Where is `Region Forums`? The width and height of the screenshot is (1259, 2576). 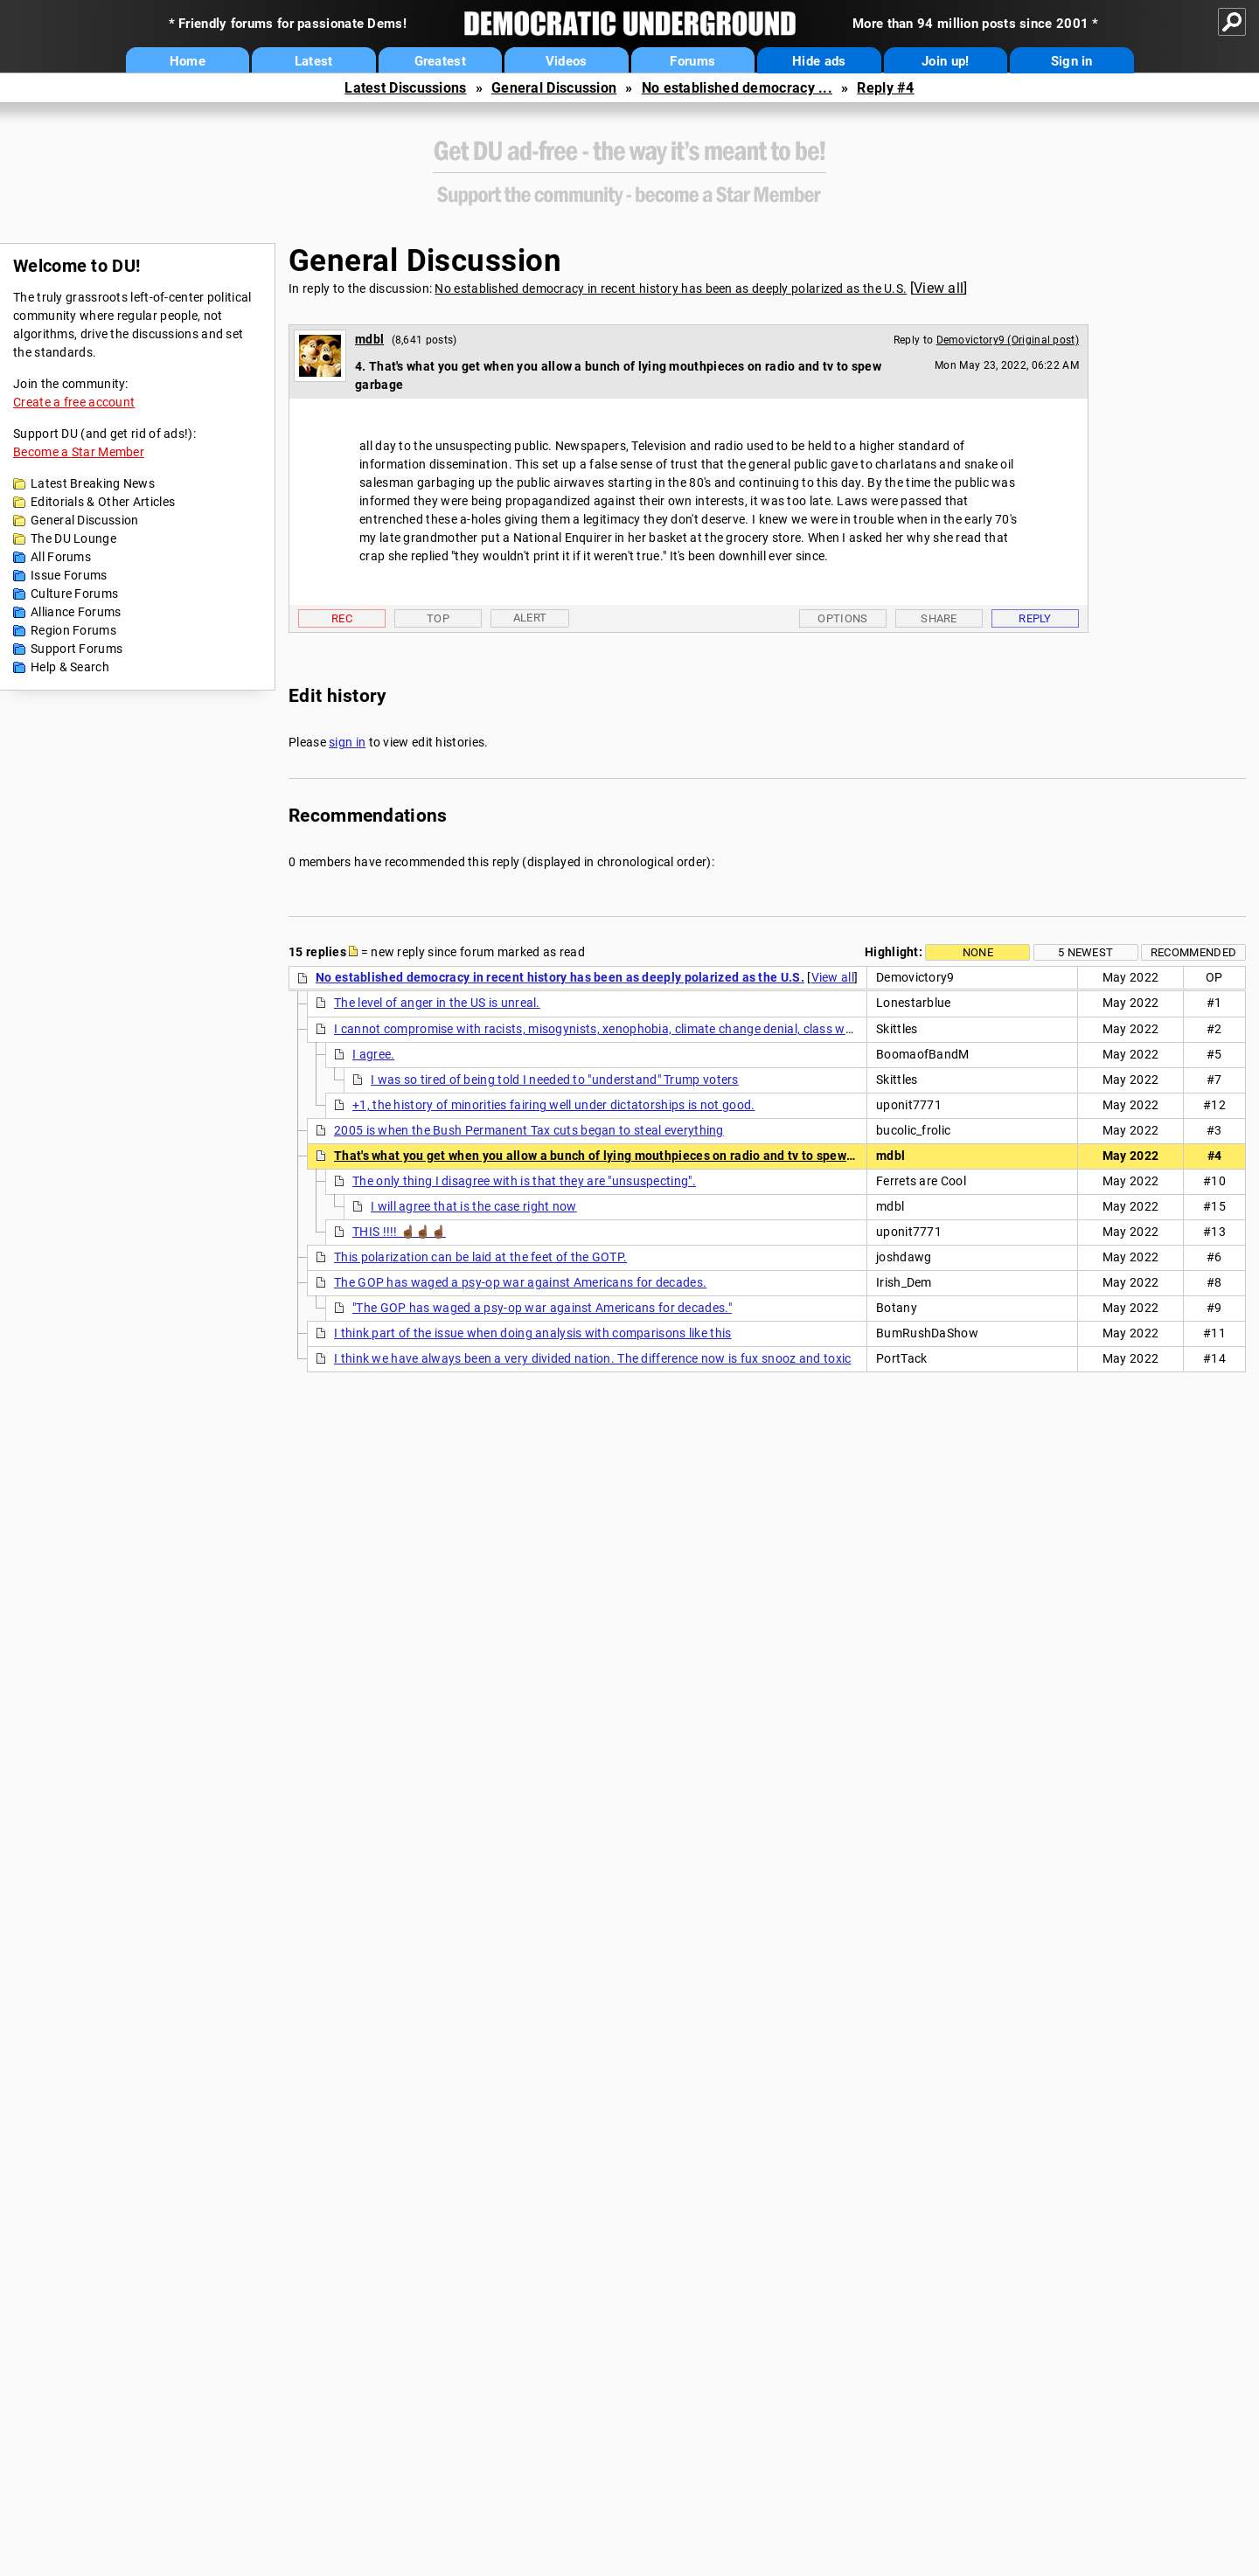
Region Forums is located at coordinates (73, 630).